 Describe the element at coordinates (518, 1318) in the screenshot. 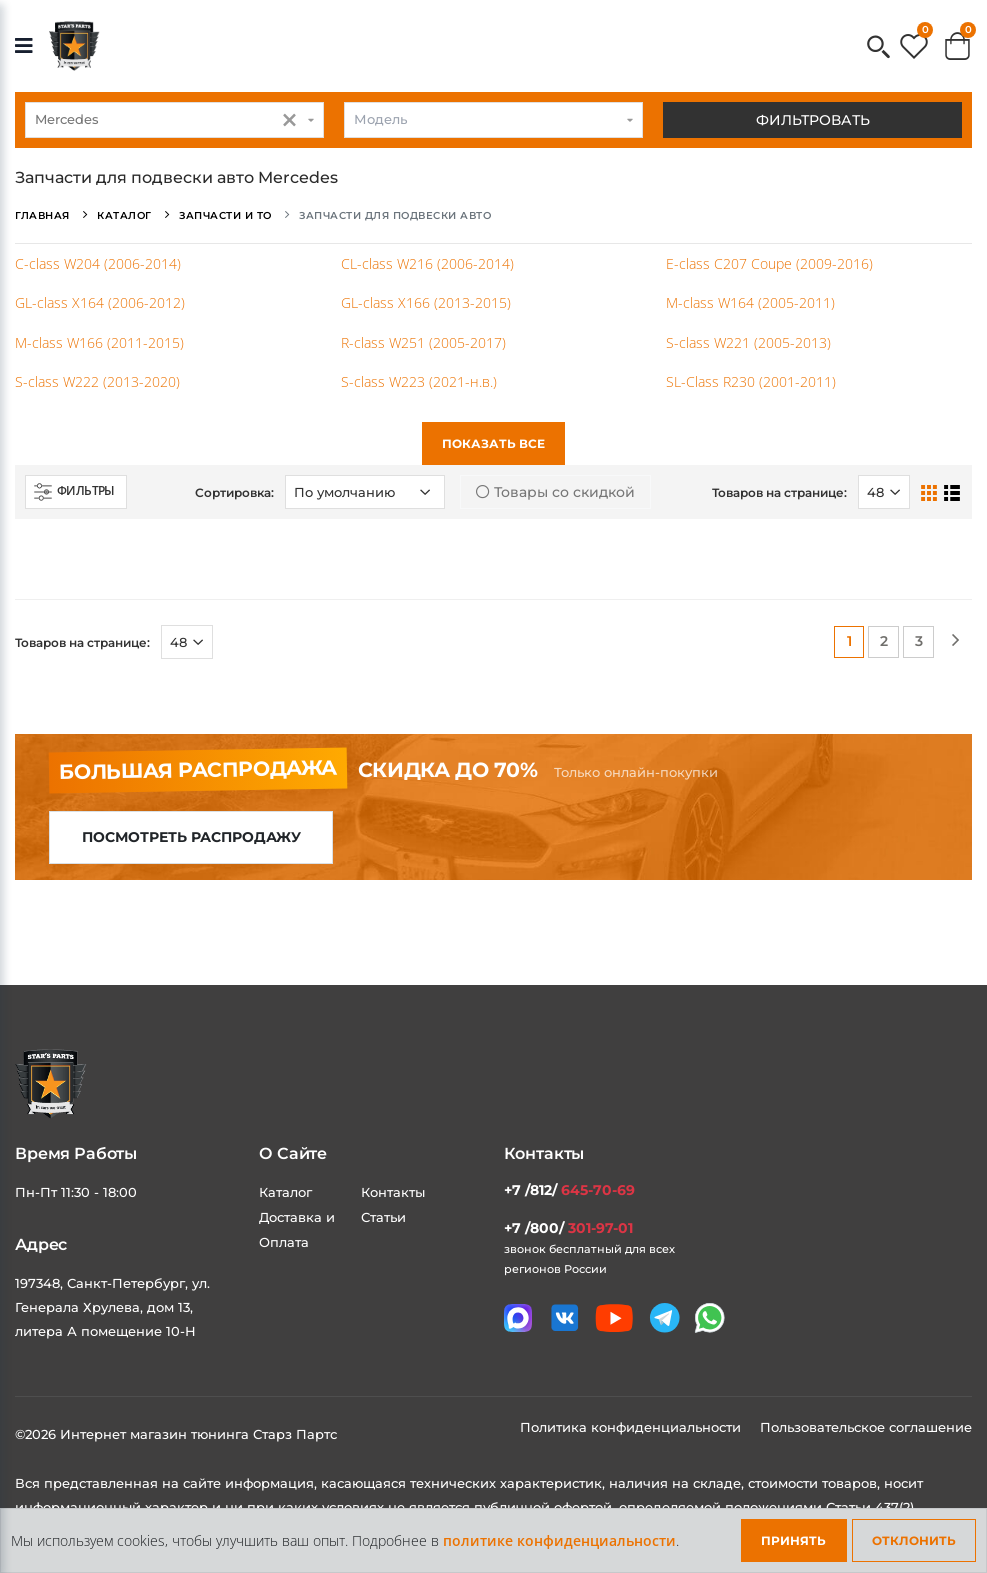

I see `[Связаться в MAX]` at that location.